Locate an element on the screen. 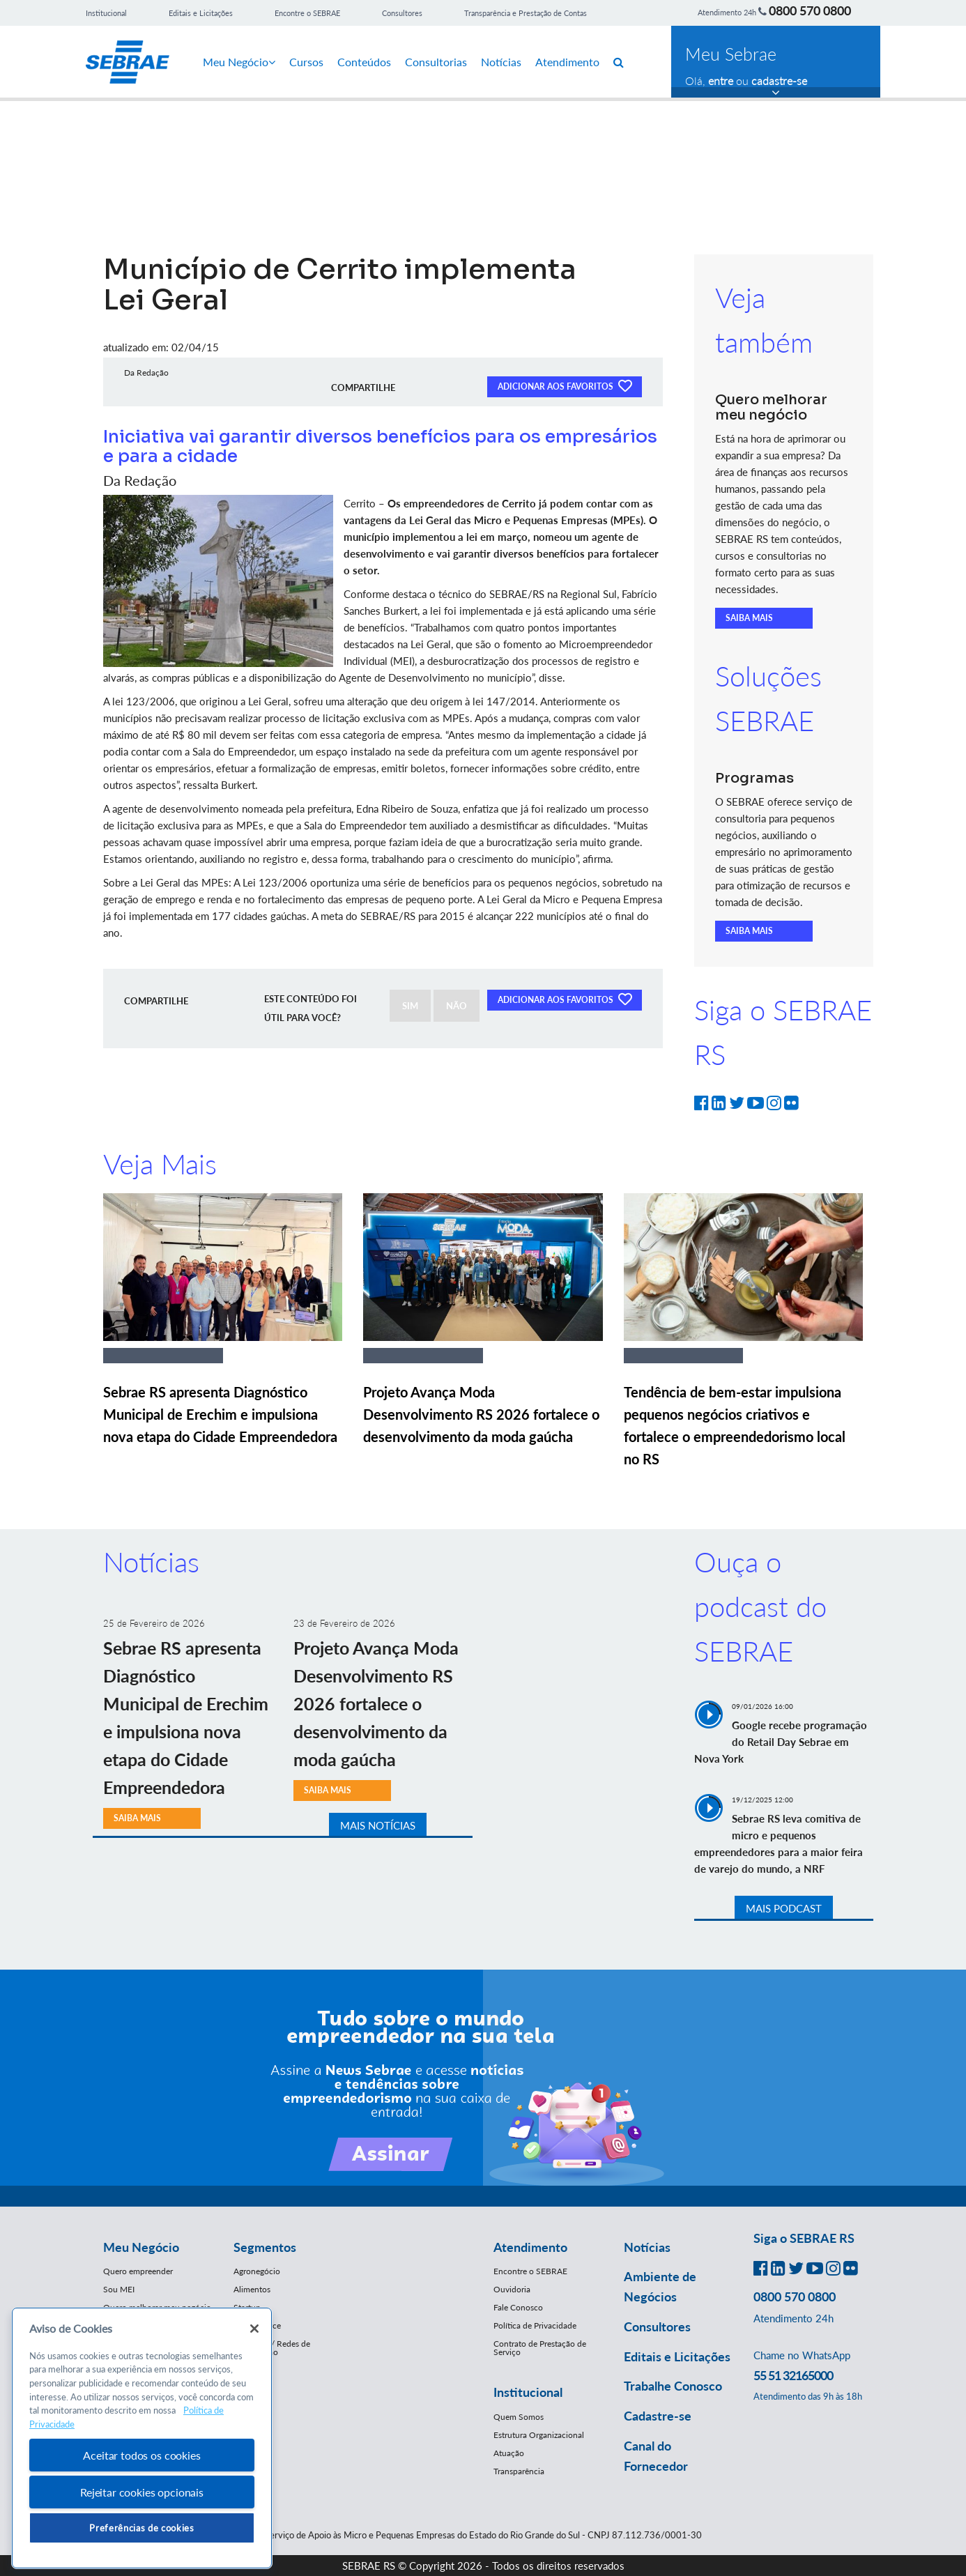  ADICIONAR AOS FAVORITOS is located at coordinates (564, 385).